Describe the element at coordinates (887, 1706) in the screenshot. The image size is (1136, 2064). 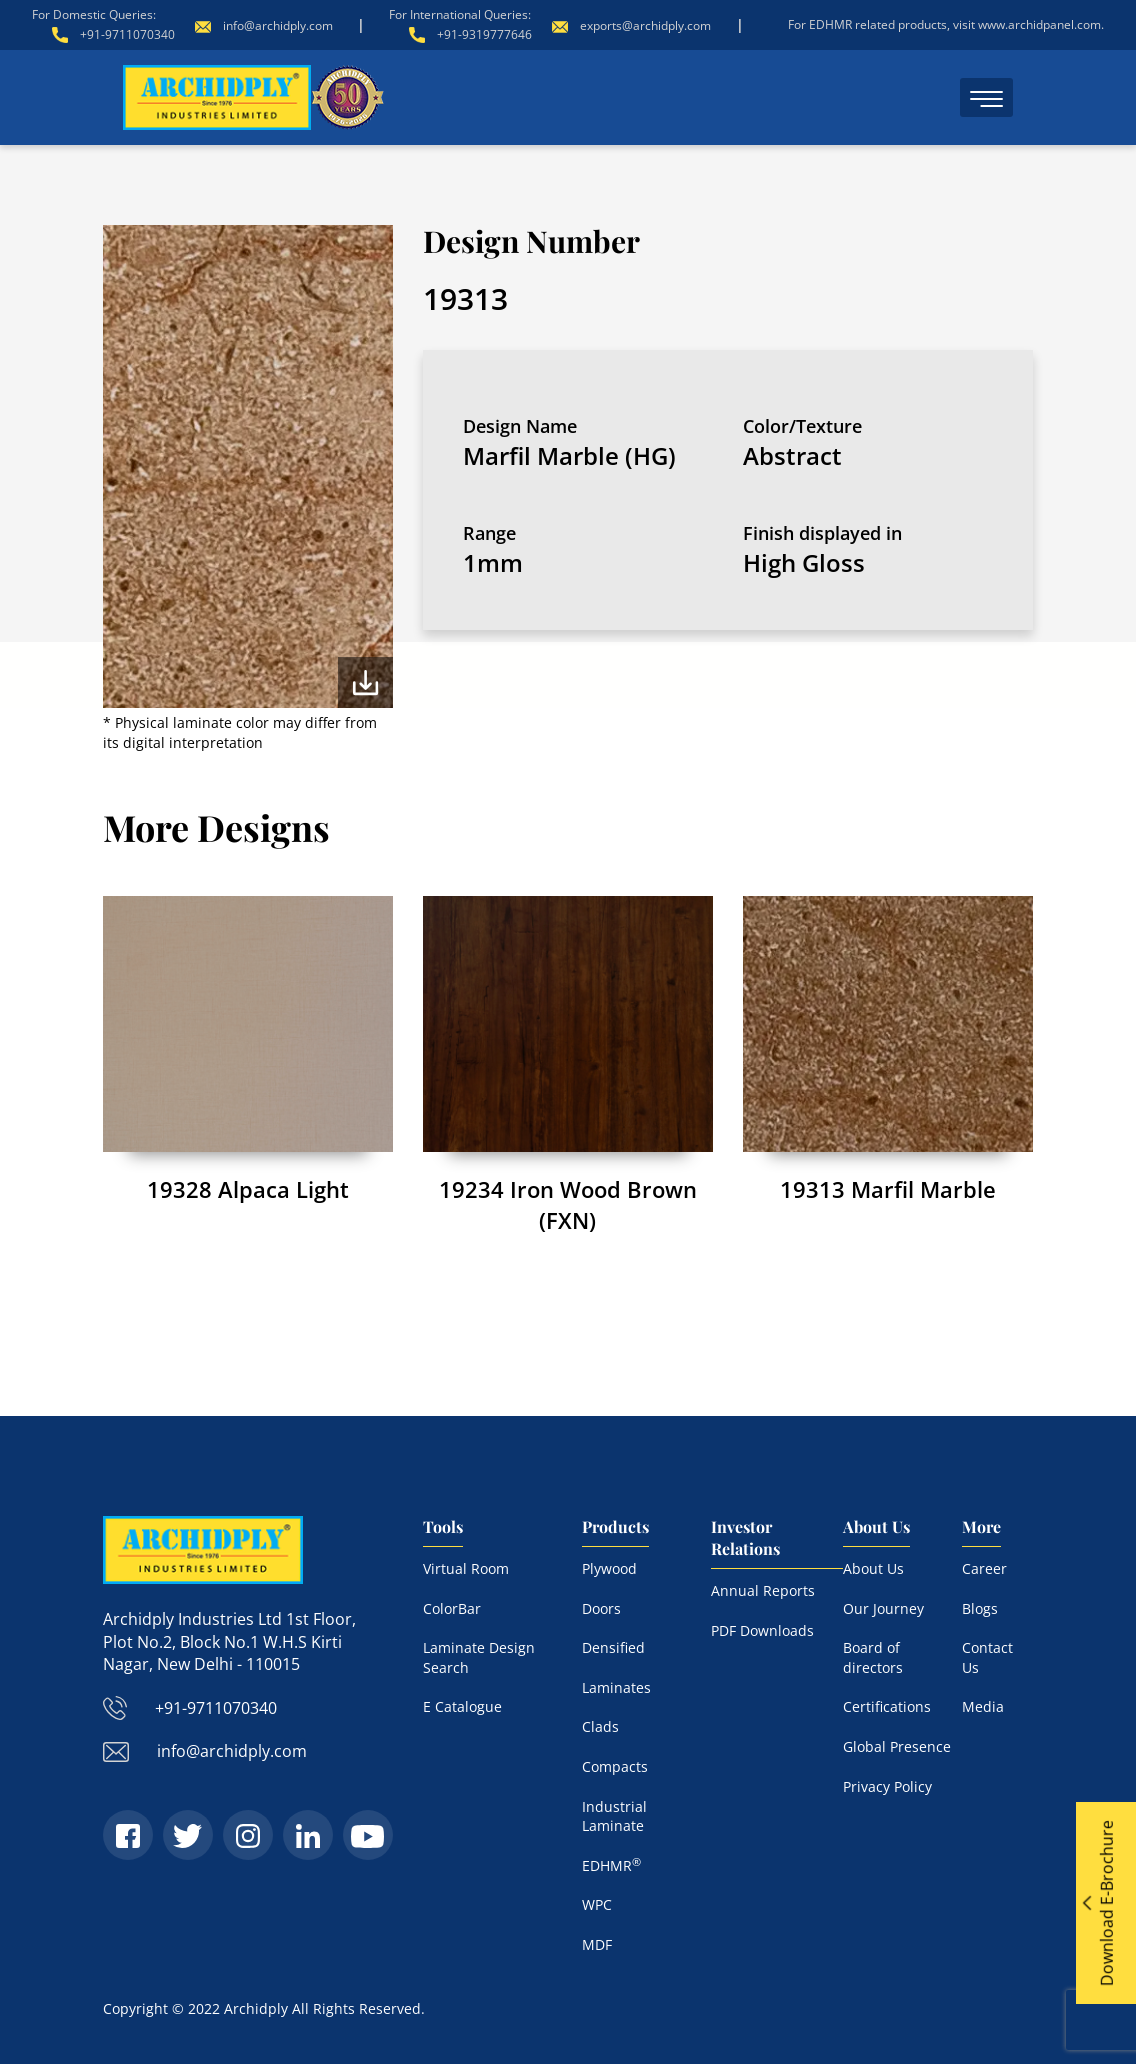
I see `Certifications` at that location.